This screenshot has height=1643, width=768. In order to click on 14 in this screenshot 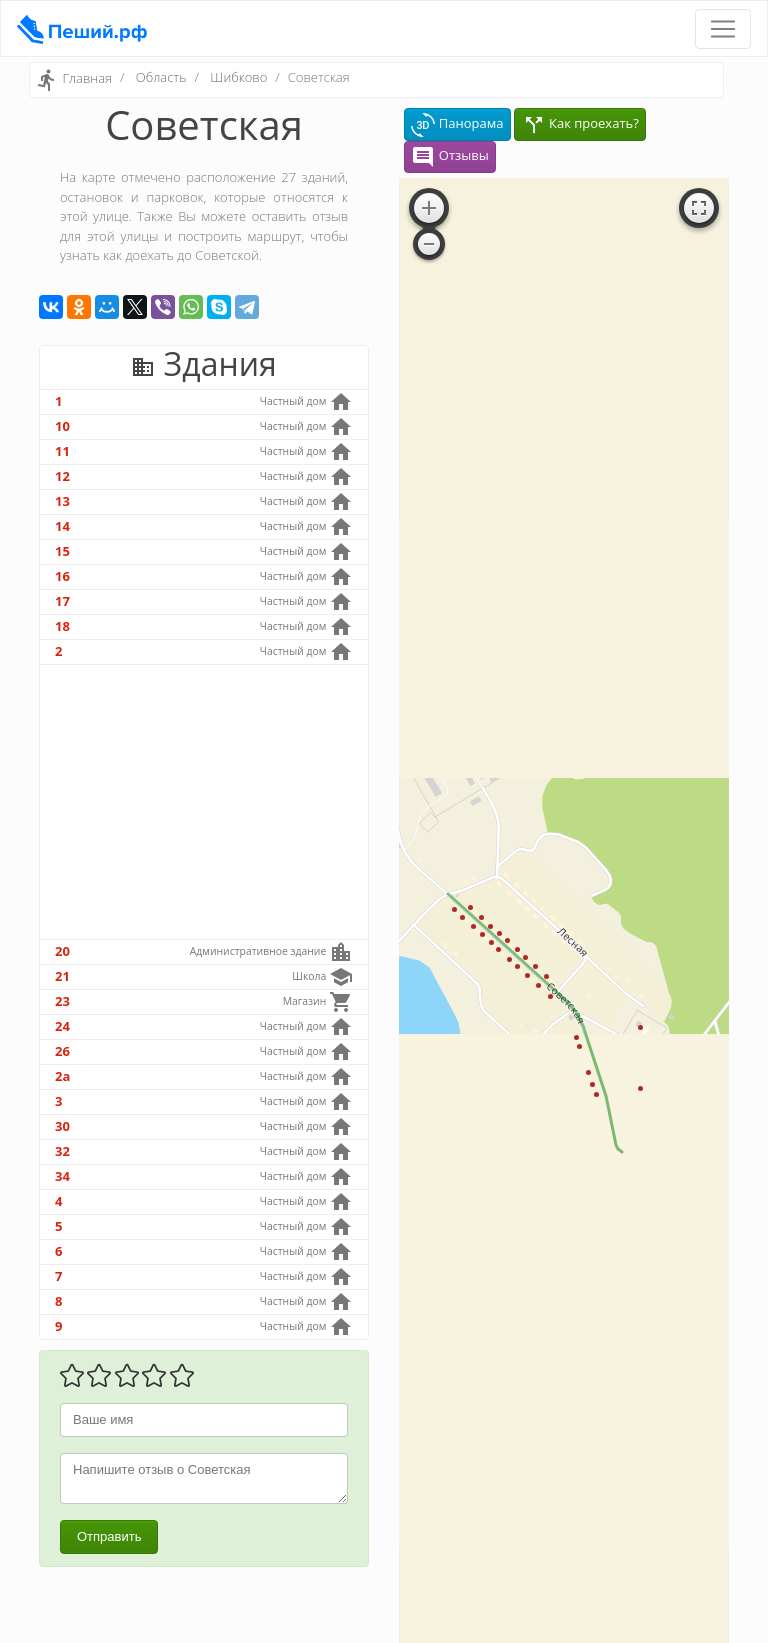, I will do `click(62, 526)`.